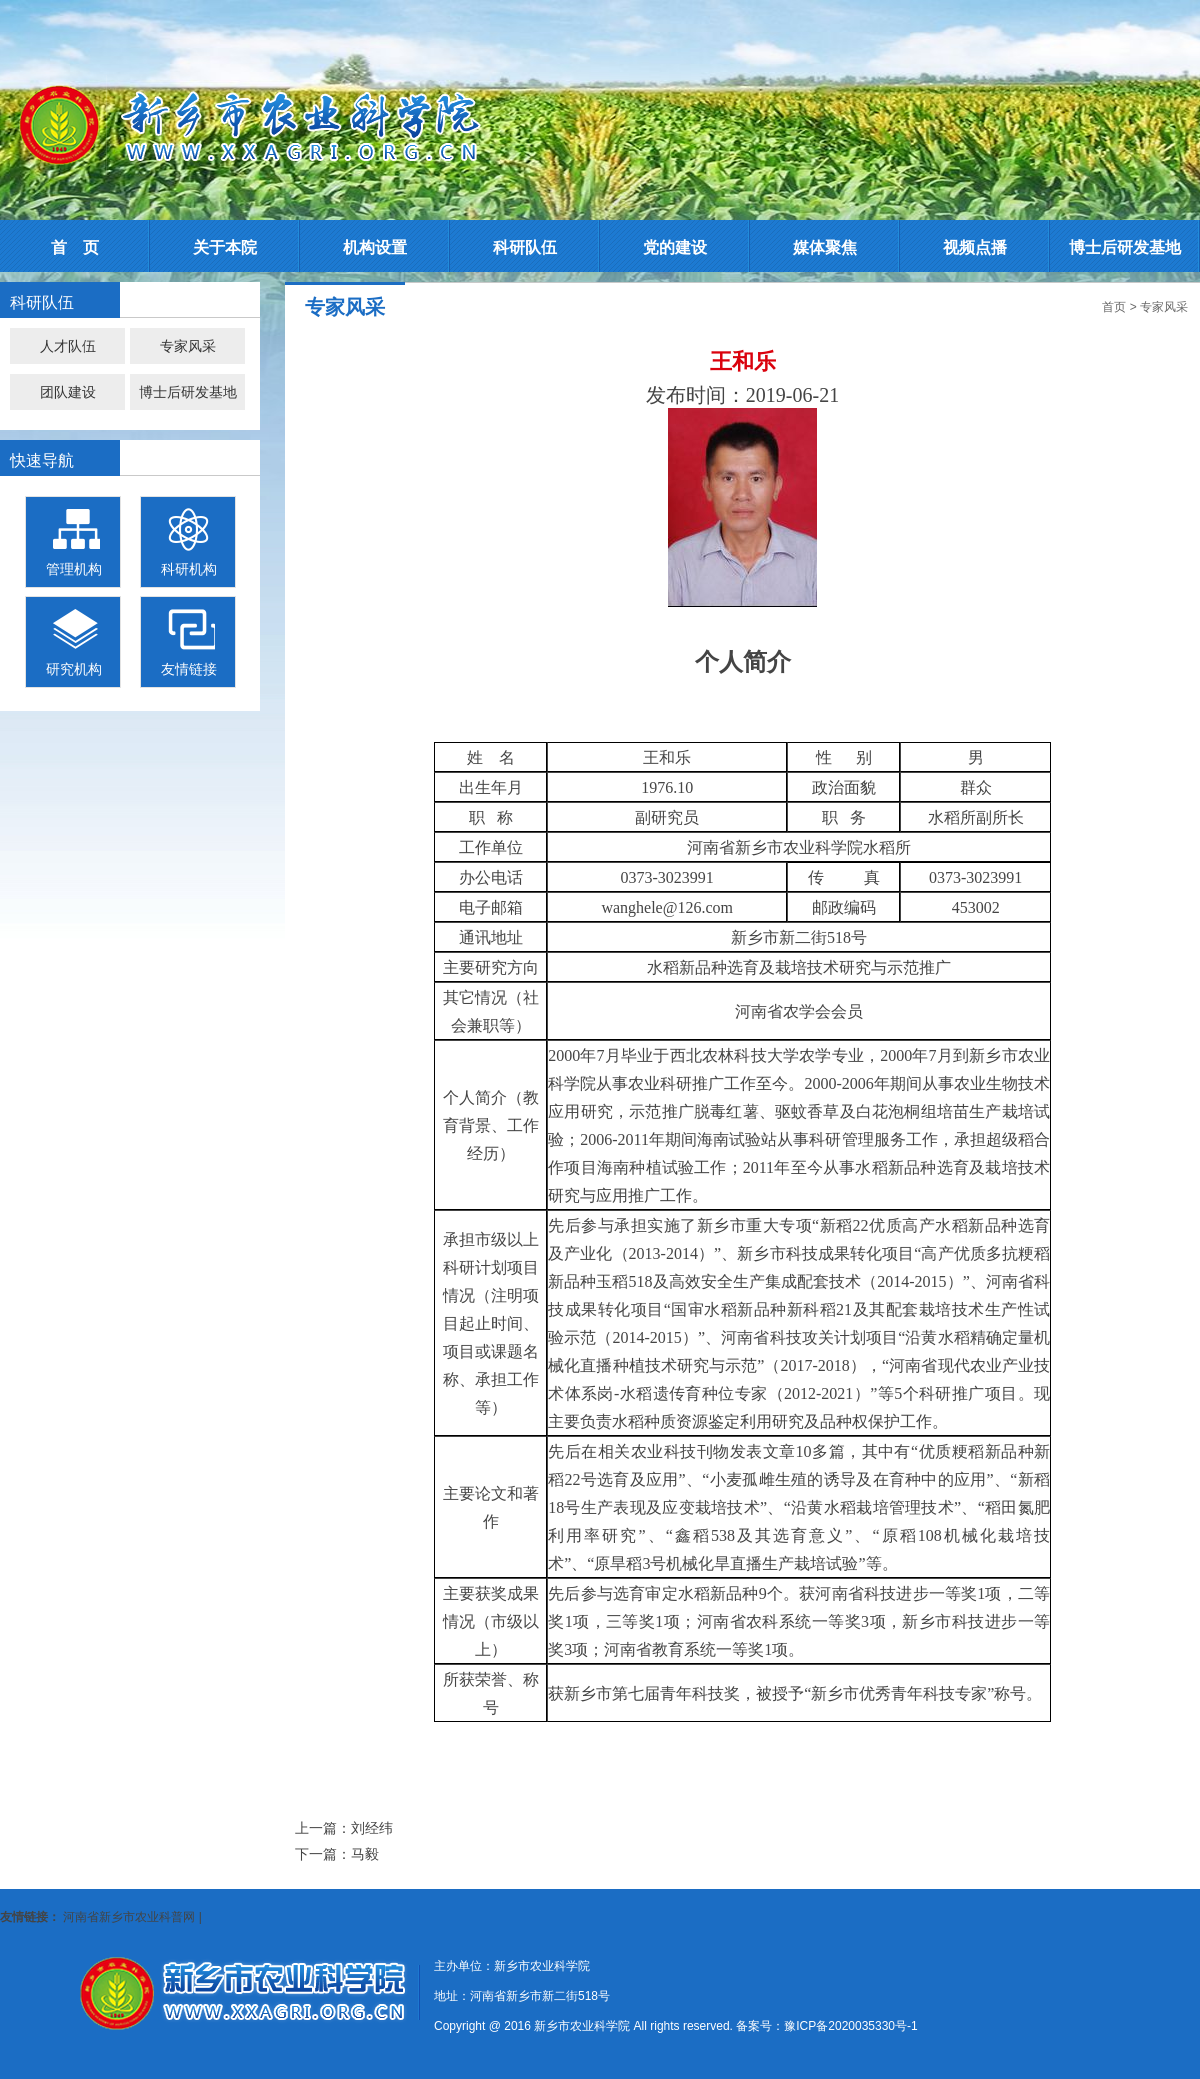  Describe the element at coordinates (75, 247) in the screenshot. I see `首 页` at that location.